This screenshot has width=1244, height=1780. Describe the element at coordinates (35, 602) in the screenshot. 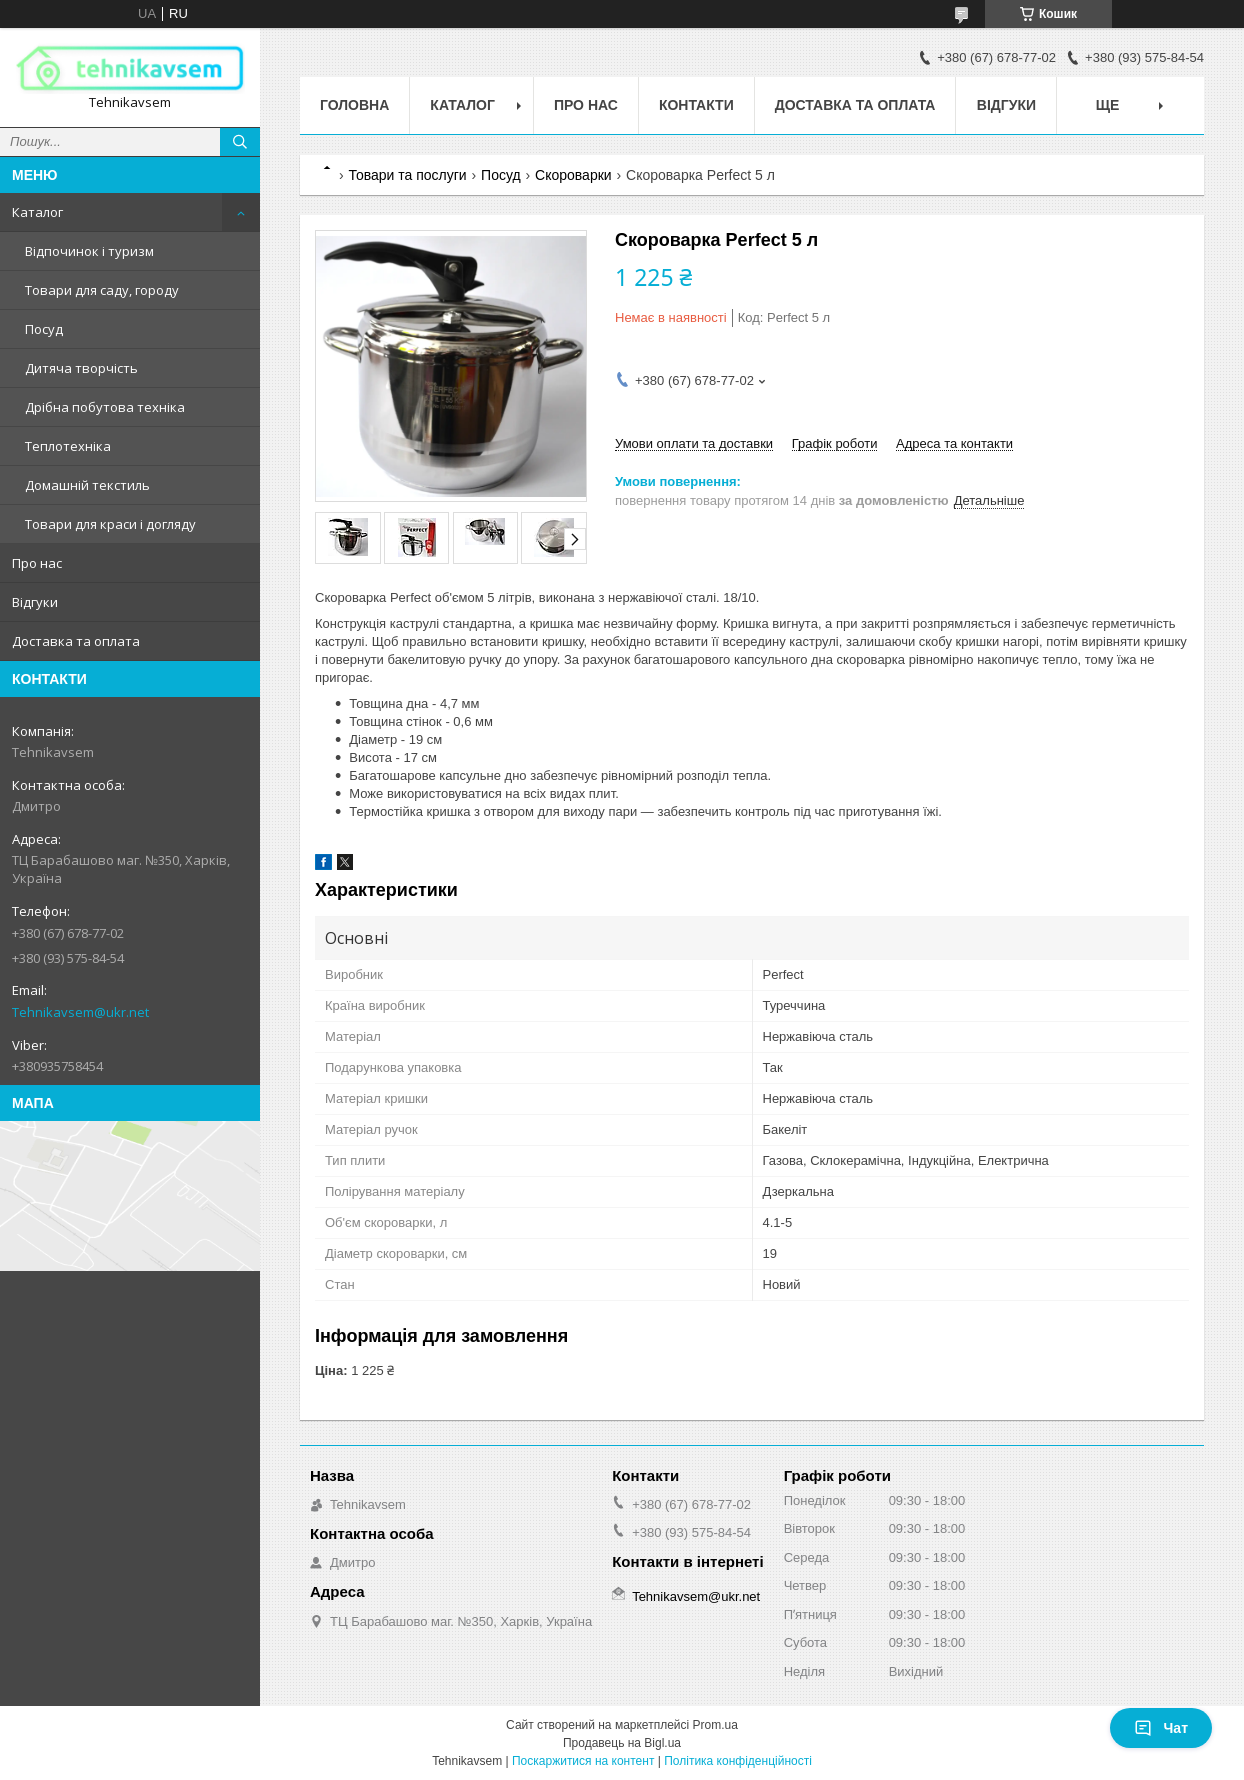

I see `Відгуки` at that location.